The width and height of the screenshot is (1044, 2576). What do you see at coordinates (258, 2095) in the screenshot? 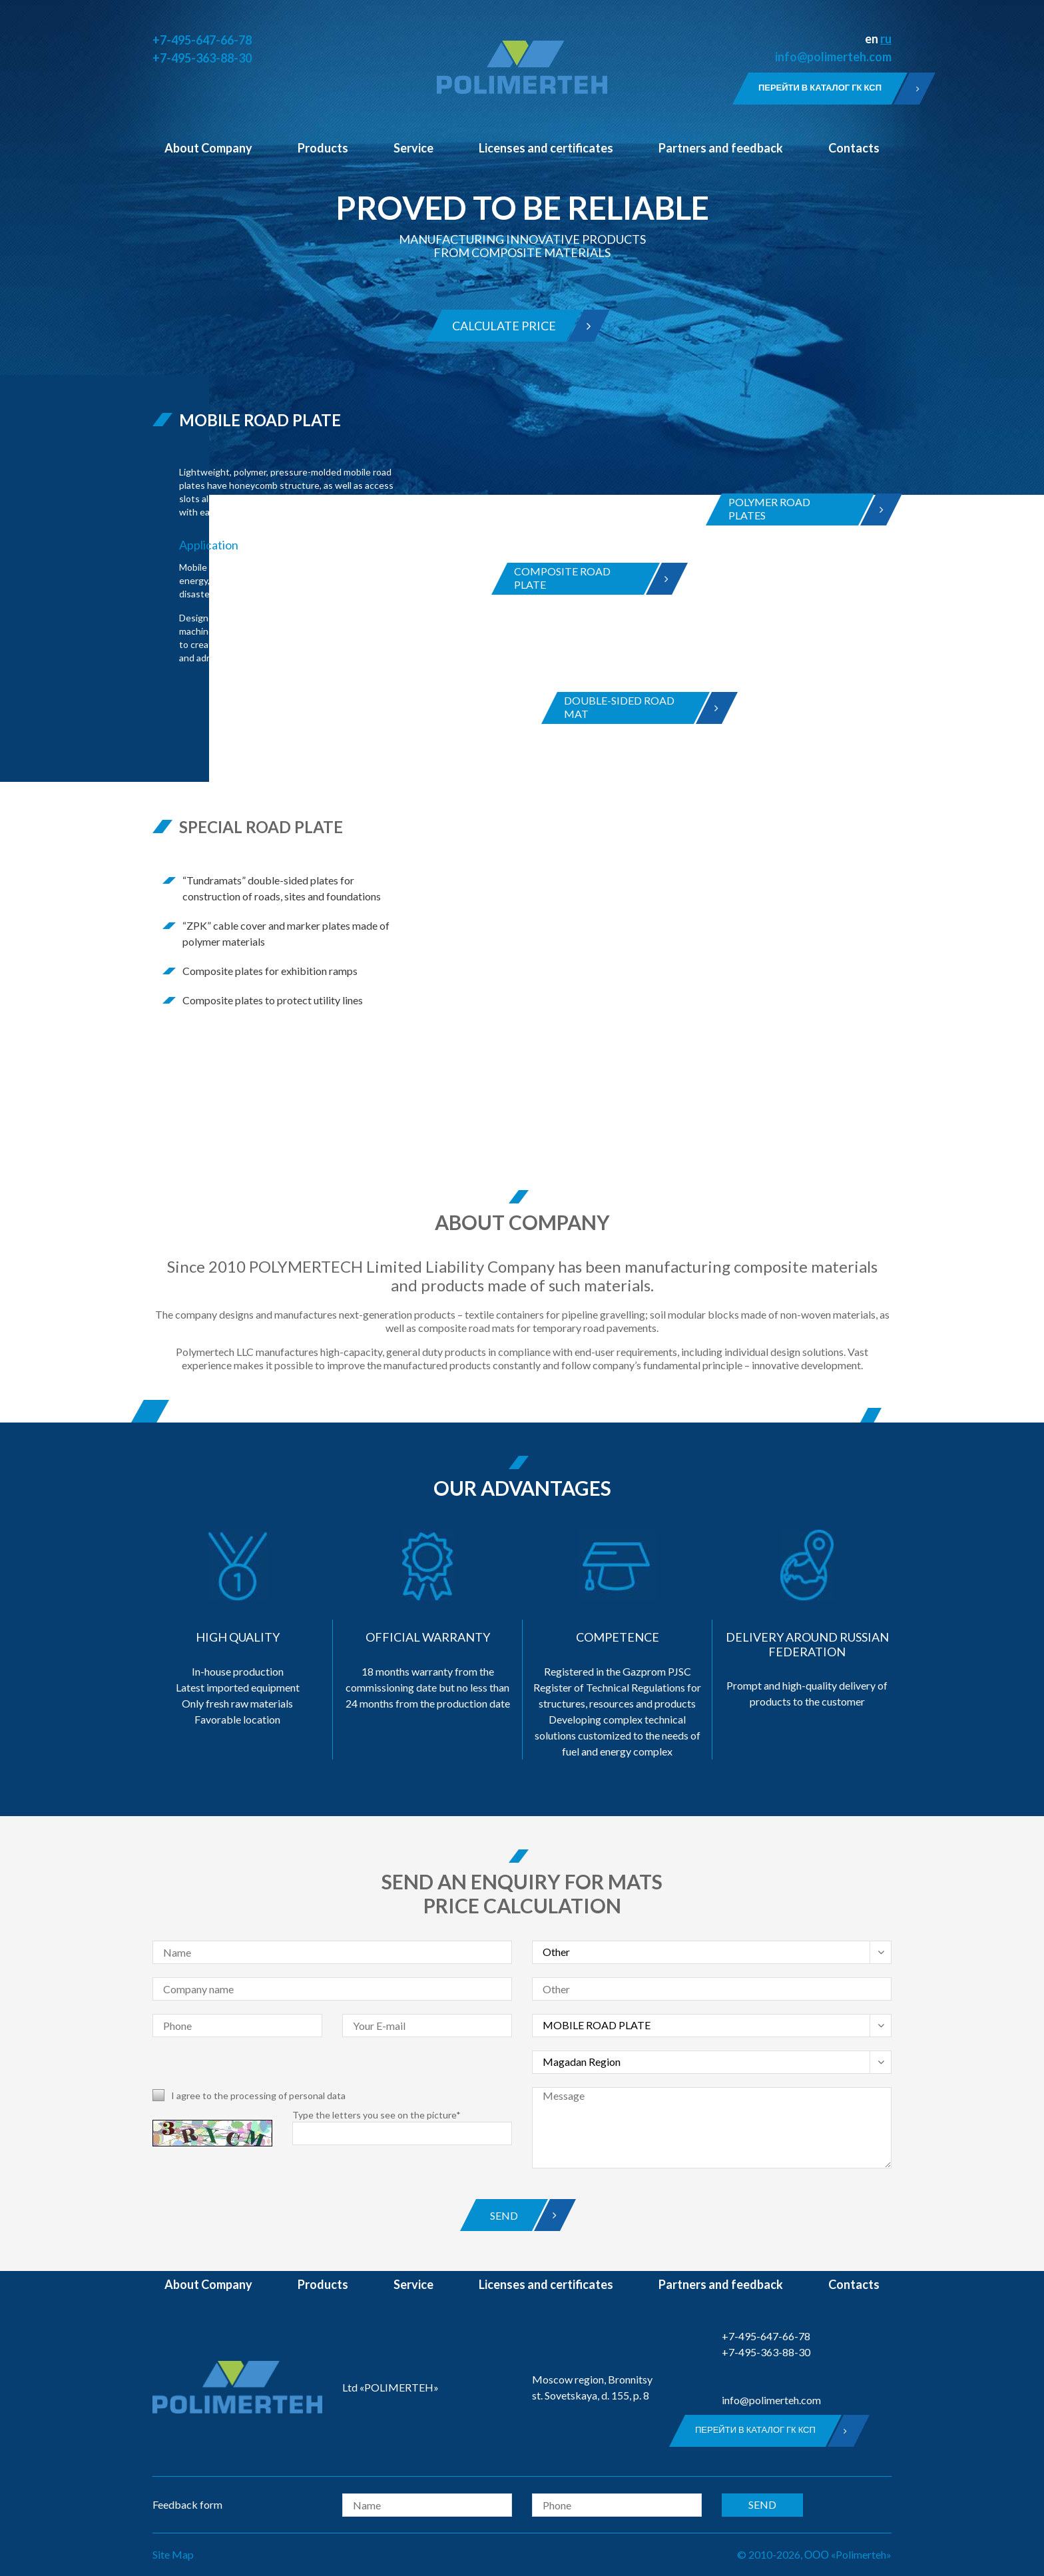
I see `I agree to the processing of personal data` at bounding box center [258, 2095].